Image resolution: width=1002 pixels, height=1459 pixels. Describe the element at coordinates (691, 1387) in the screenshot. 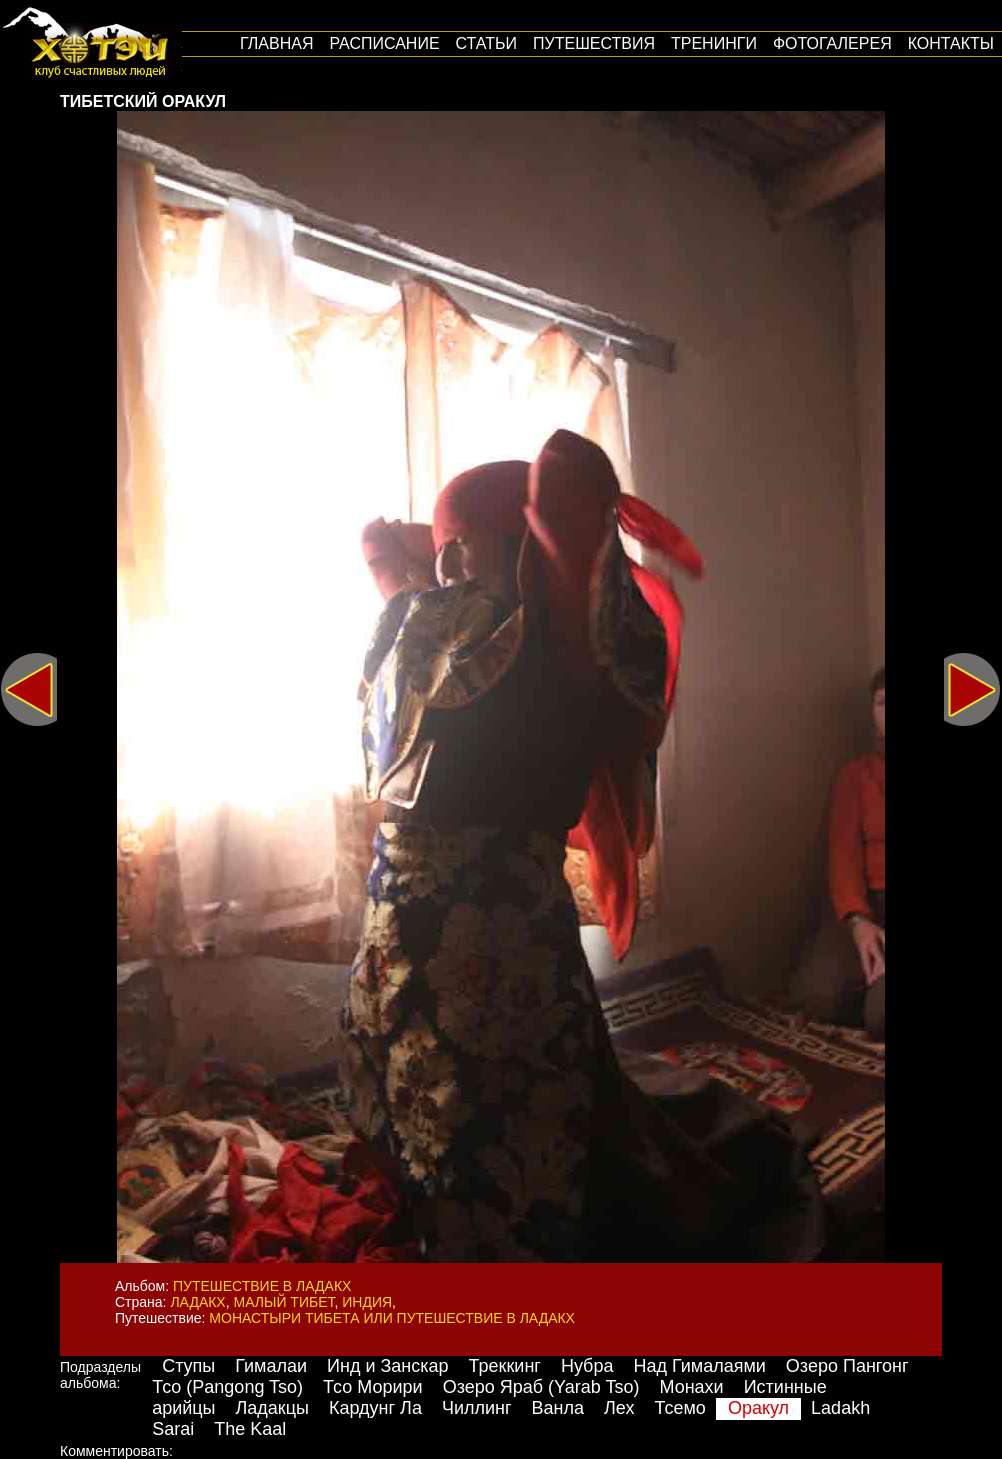

I see `Монахи` at that location.